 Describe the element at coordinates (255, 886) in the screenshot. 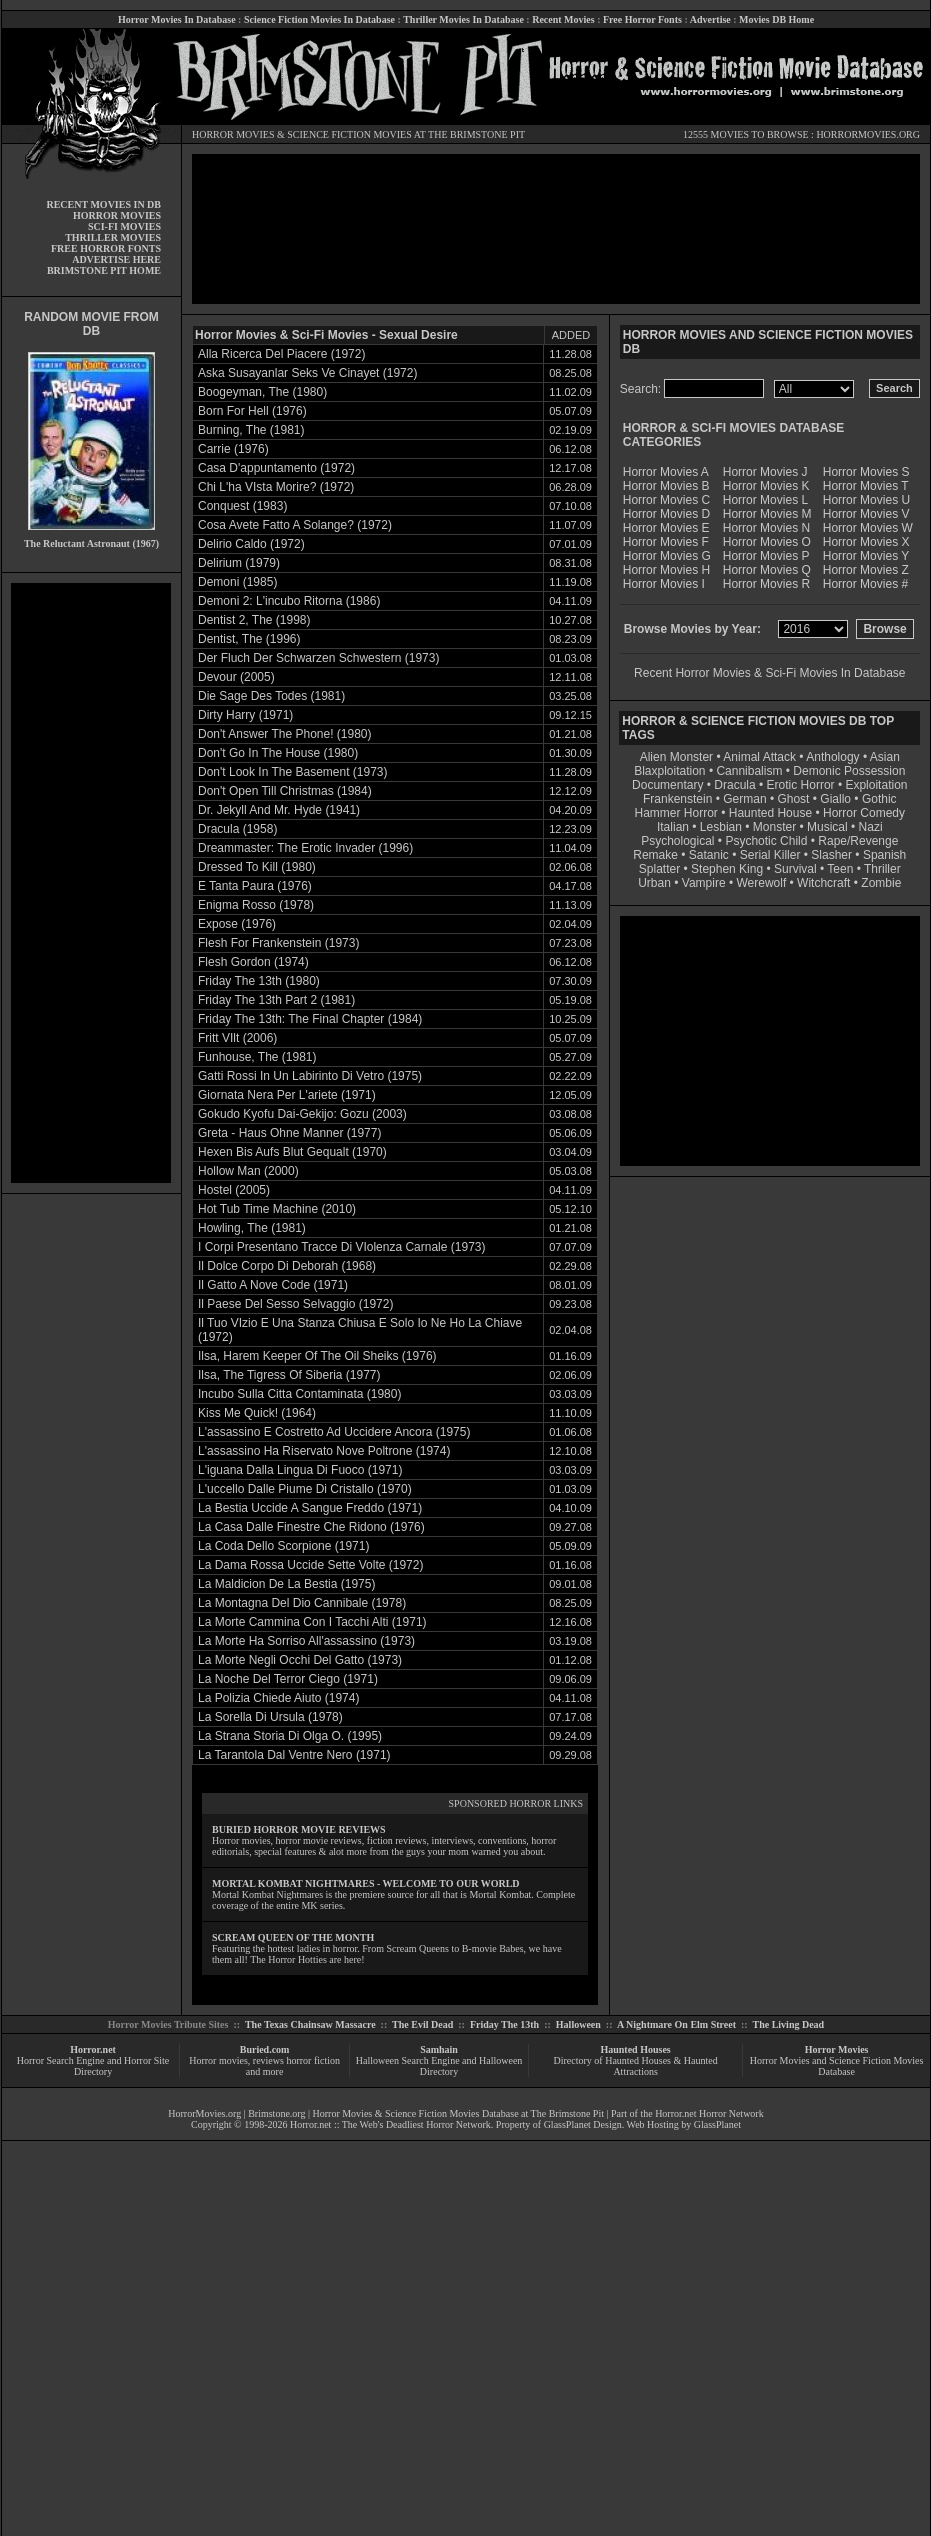

I see `E Tanta Paura (1976)` at that location.